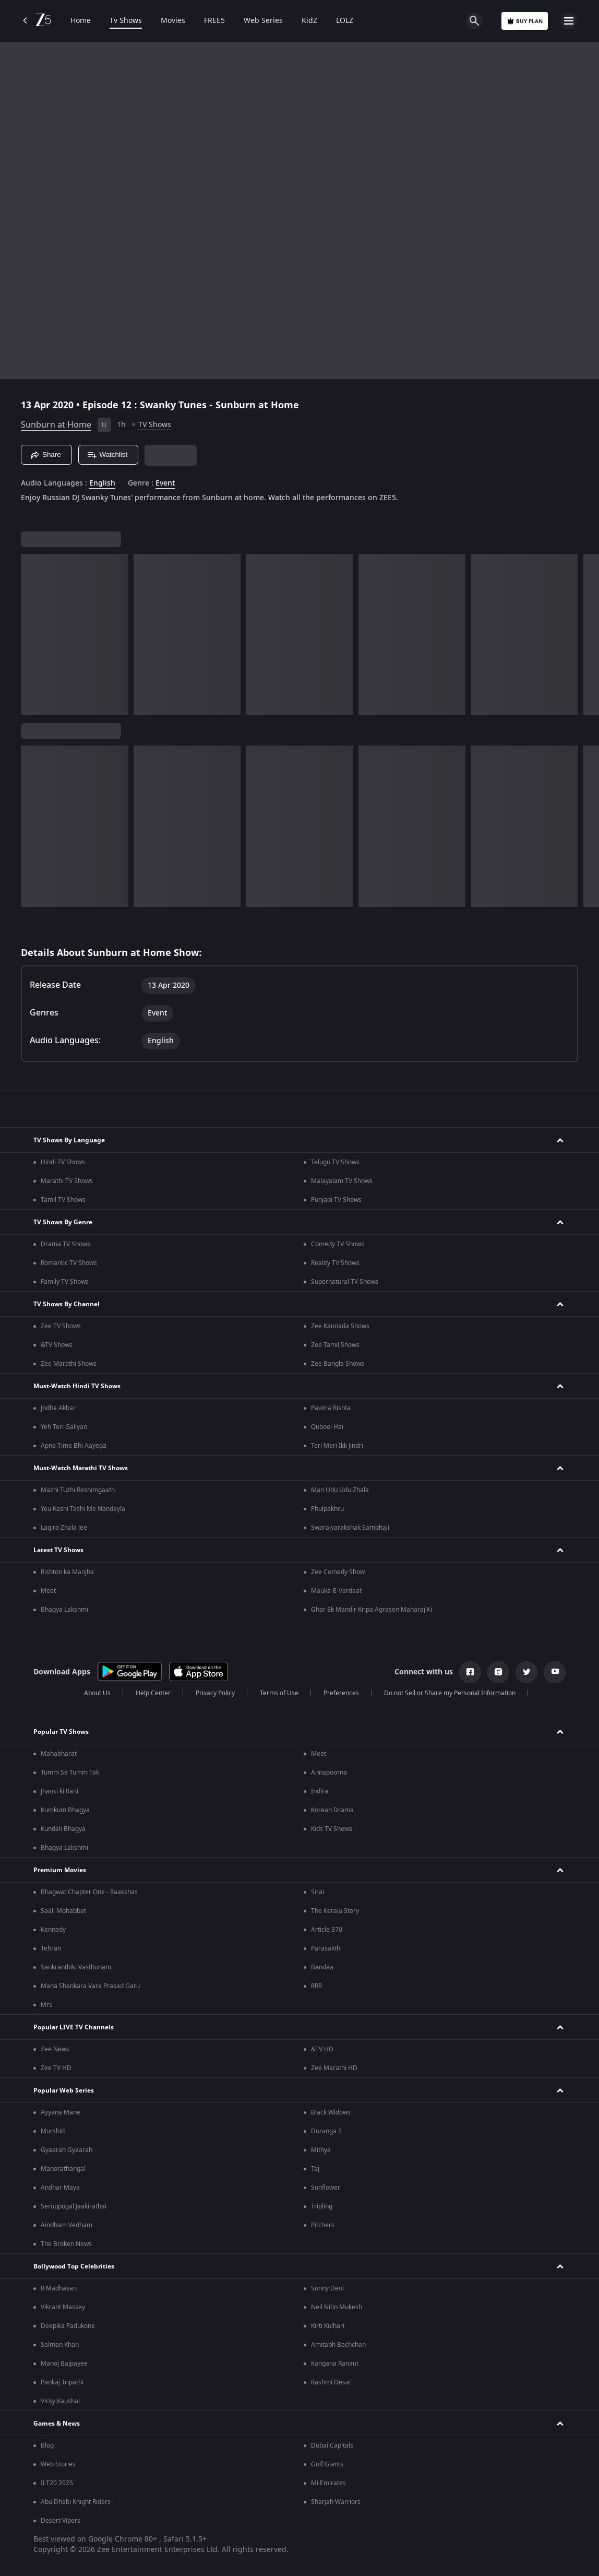 The width and height of the screenshot is (599, 2576). I want to click on Tehran, so click(51, 1948).